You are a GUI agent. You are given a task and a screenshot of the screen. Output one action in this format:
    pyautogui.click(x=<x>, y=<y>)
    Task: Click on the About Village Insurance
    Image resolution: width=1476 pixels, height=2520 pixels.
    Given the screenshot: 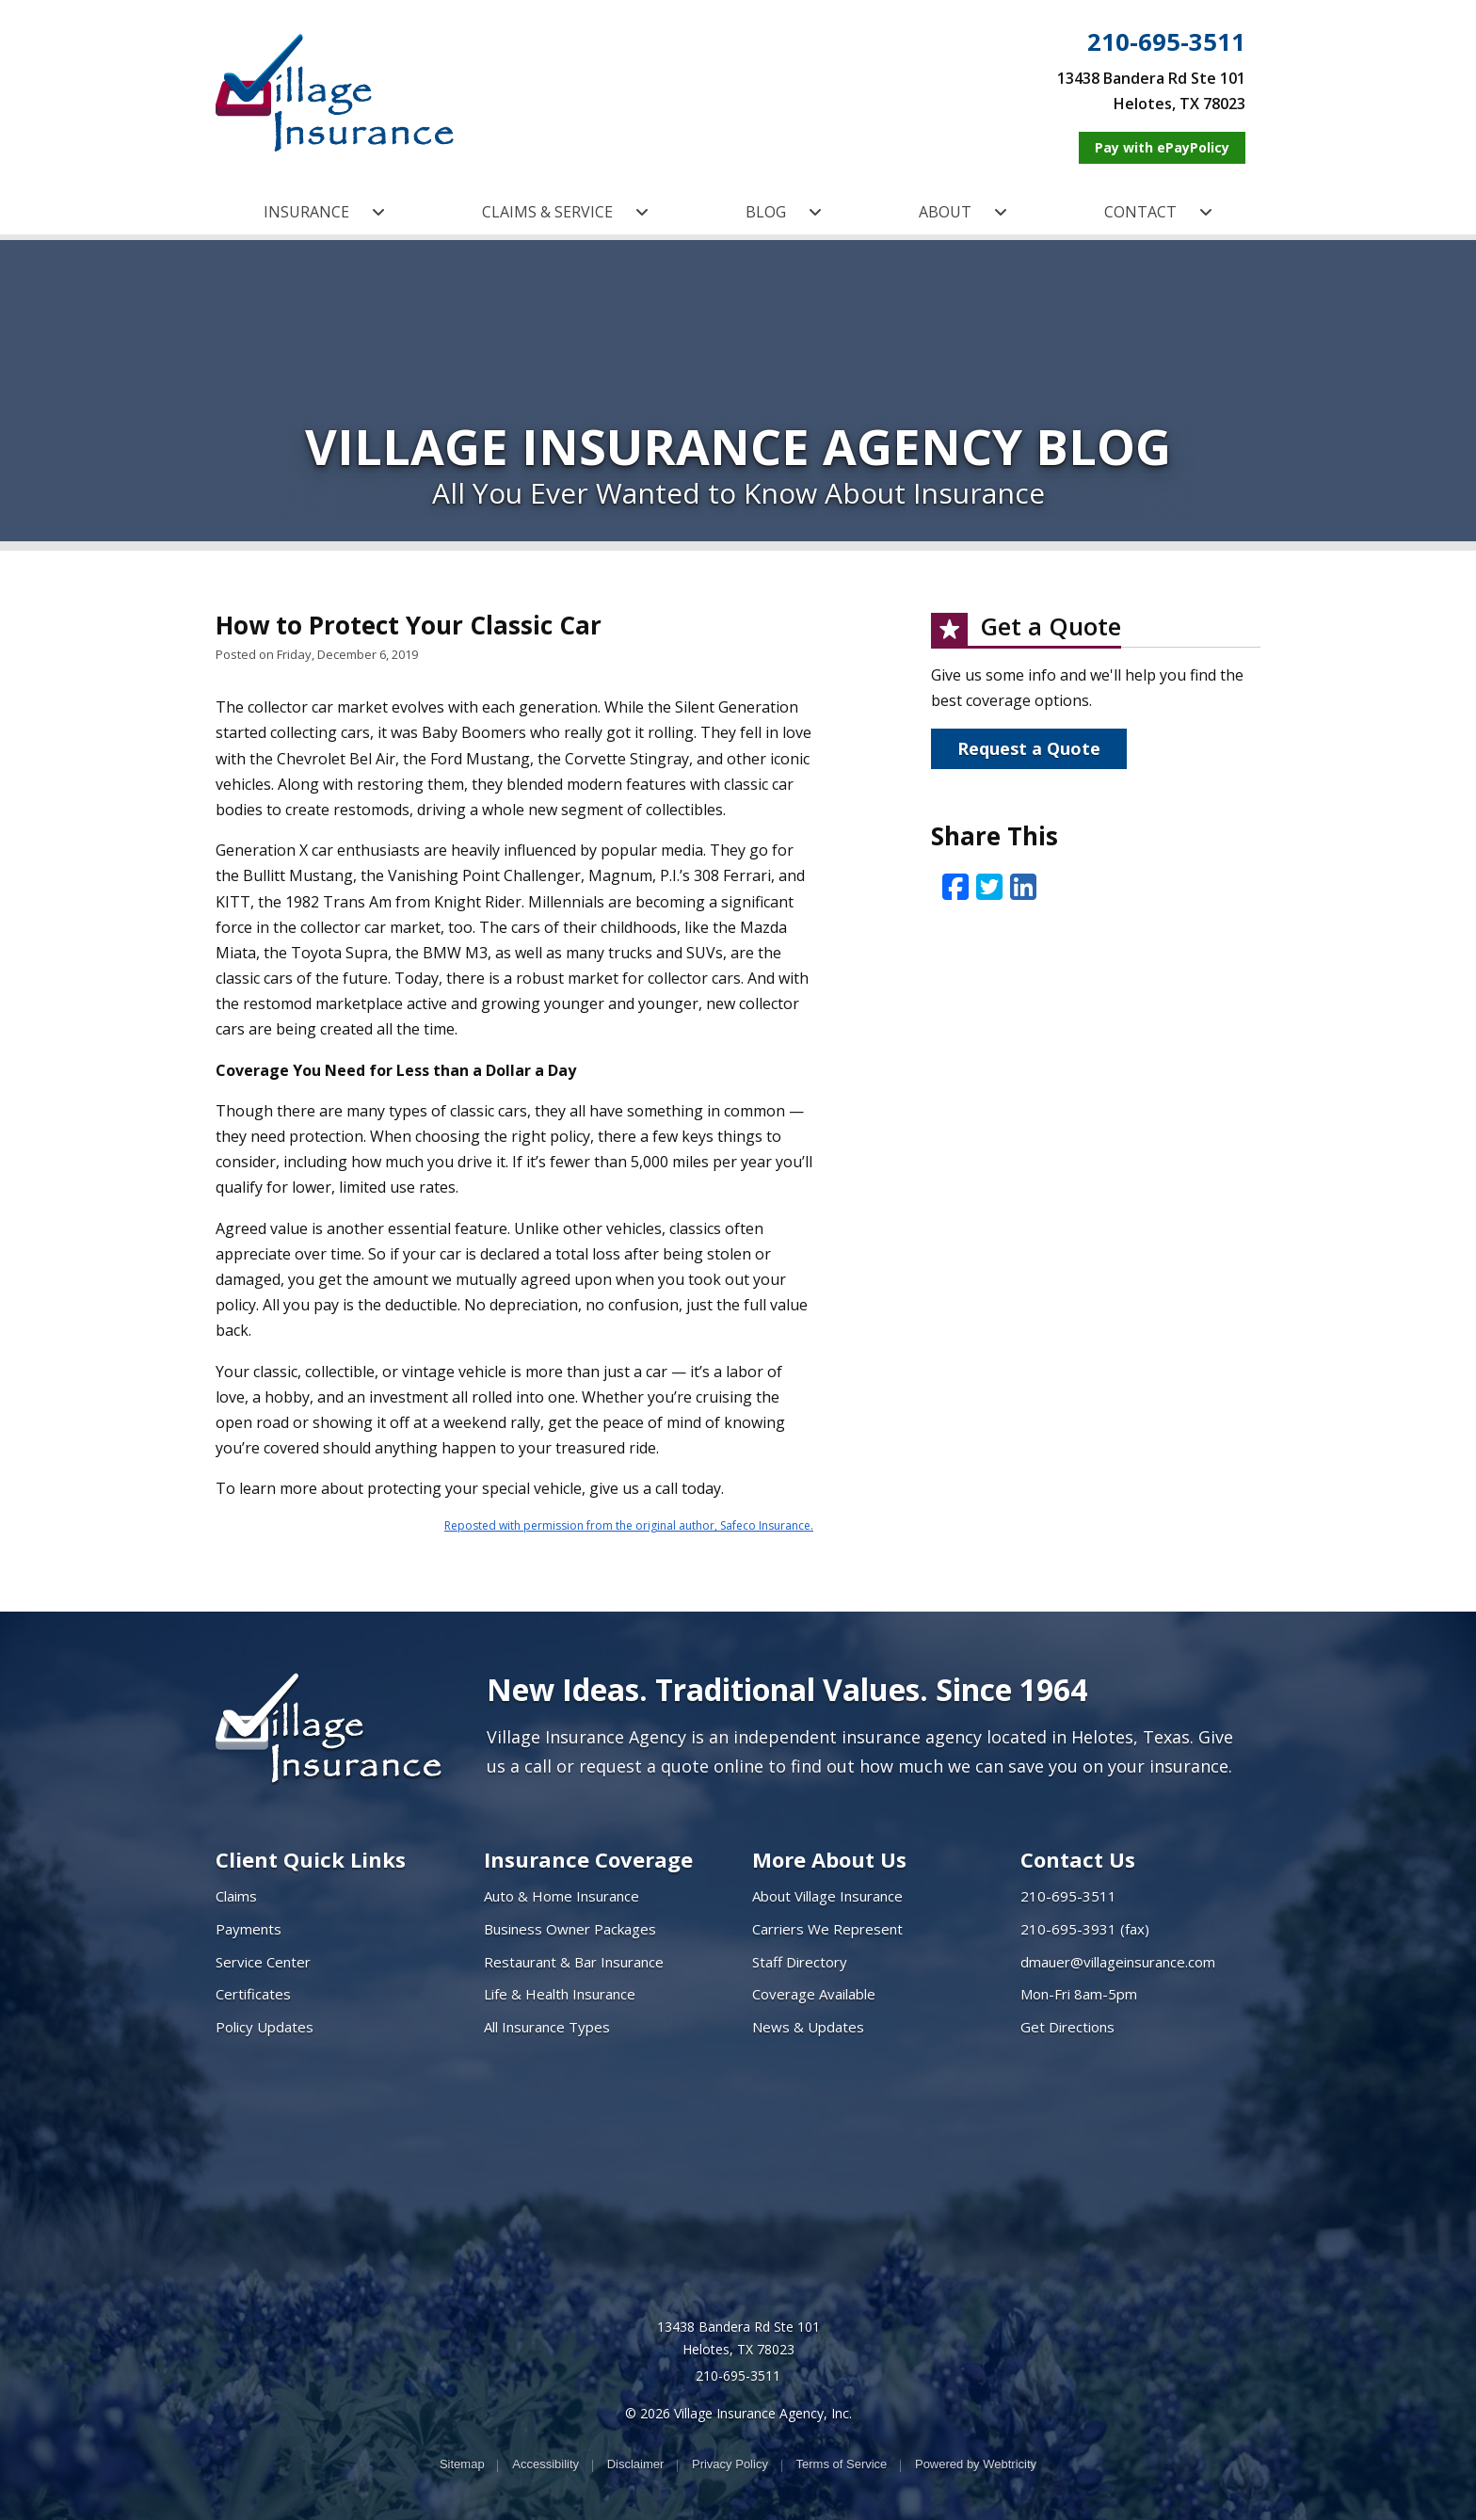 What is the action you would take?
    pyautogui.click(x=827, y=1895)
    